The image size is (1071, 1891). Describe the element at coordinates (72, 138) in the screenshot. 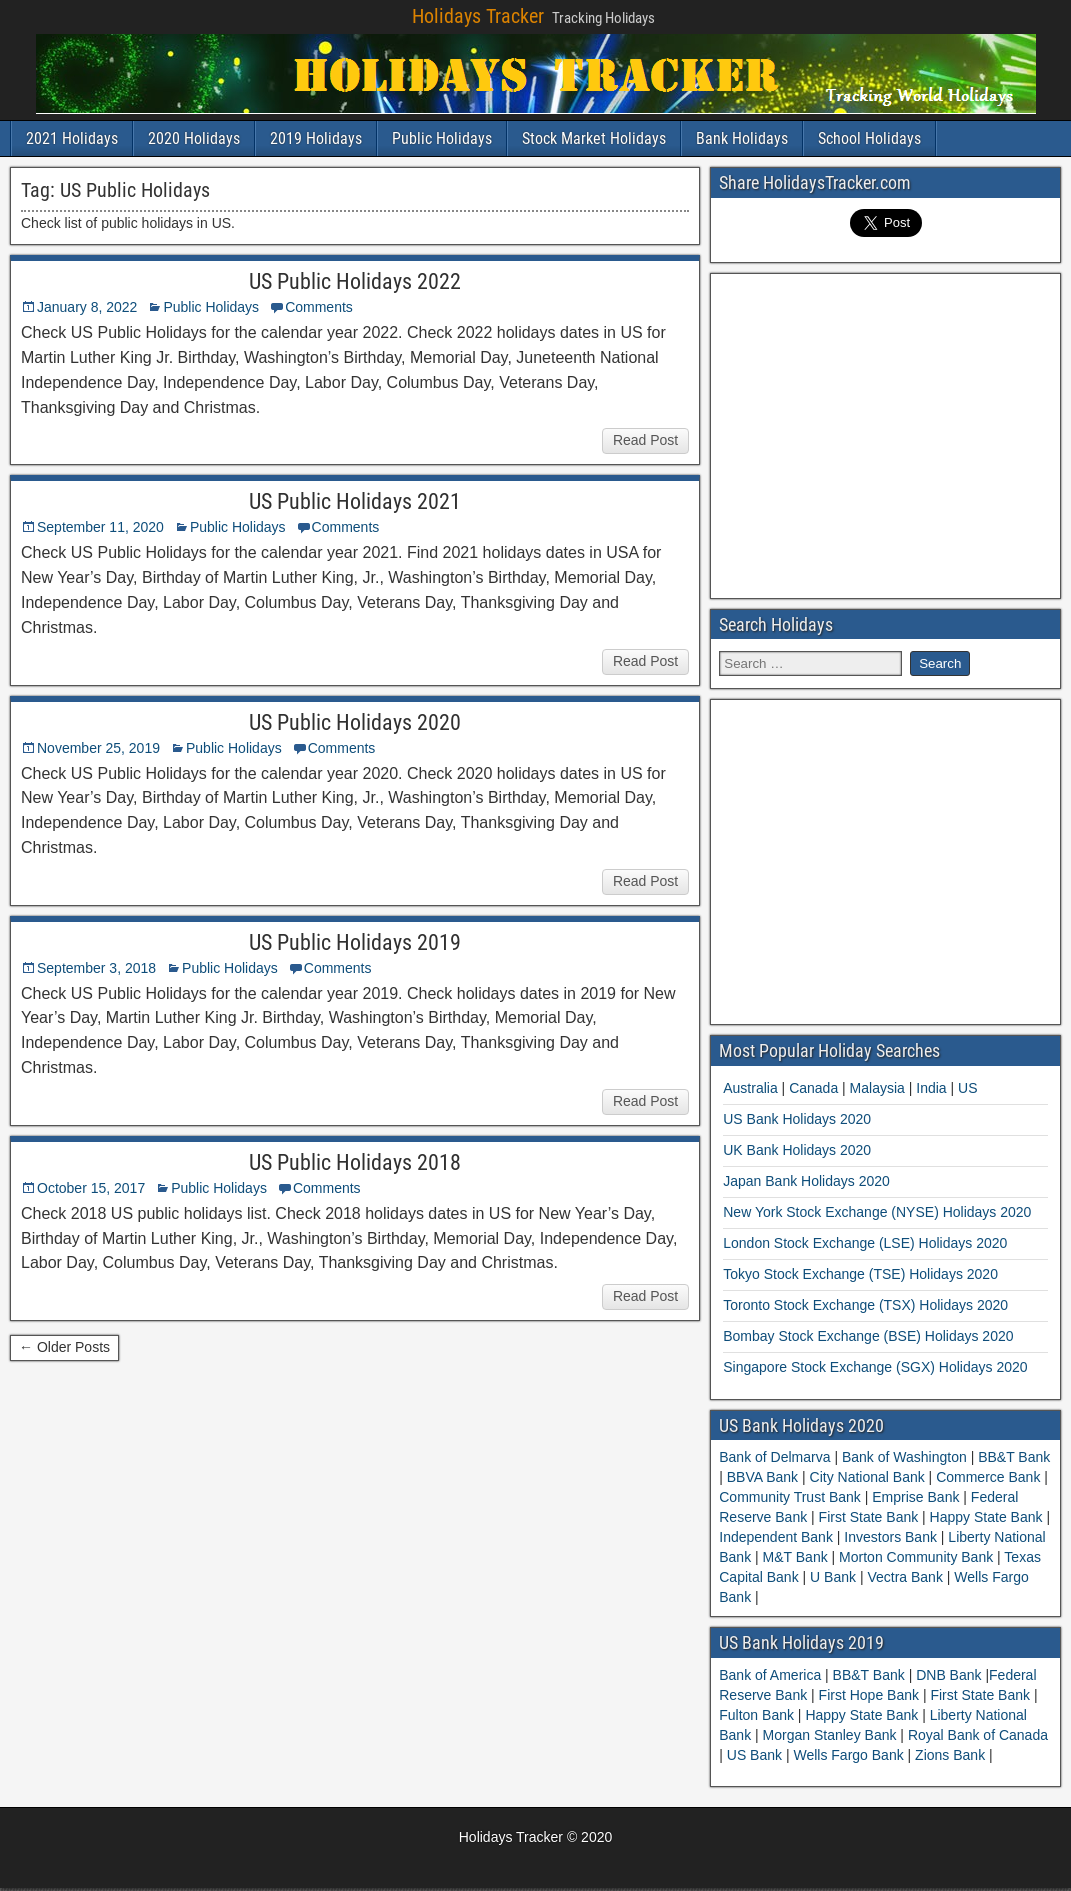

I see `2021 Holidays` at that location.